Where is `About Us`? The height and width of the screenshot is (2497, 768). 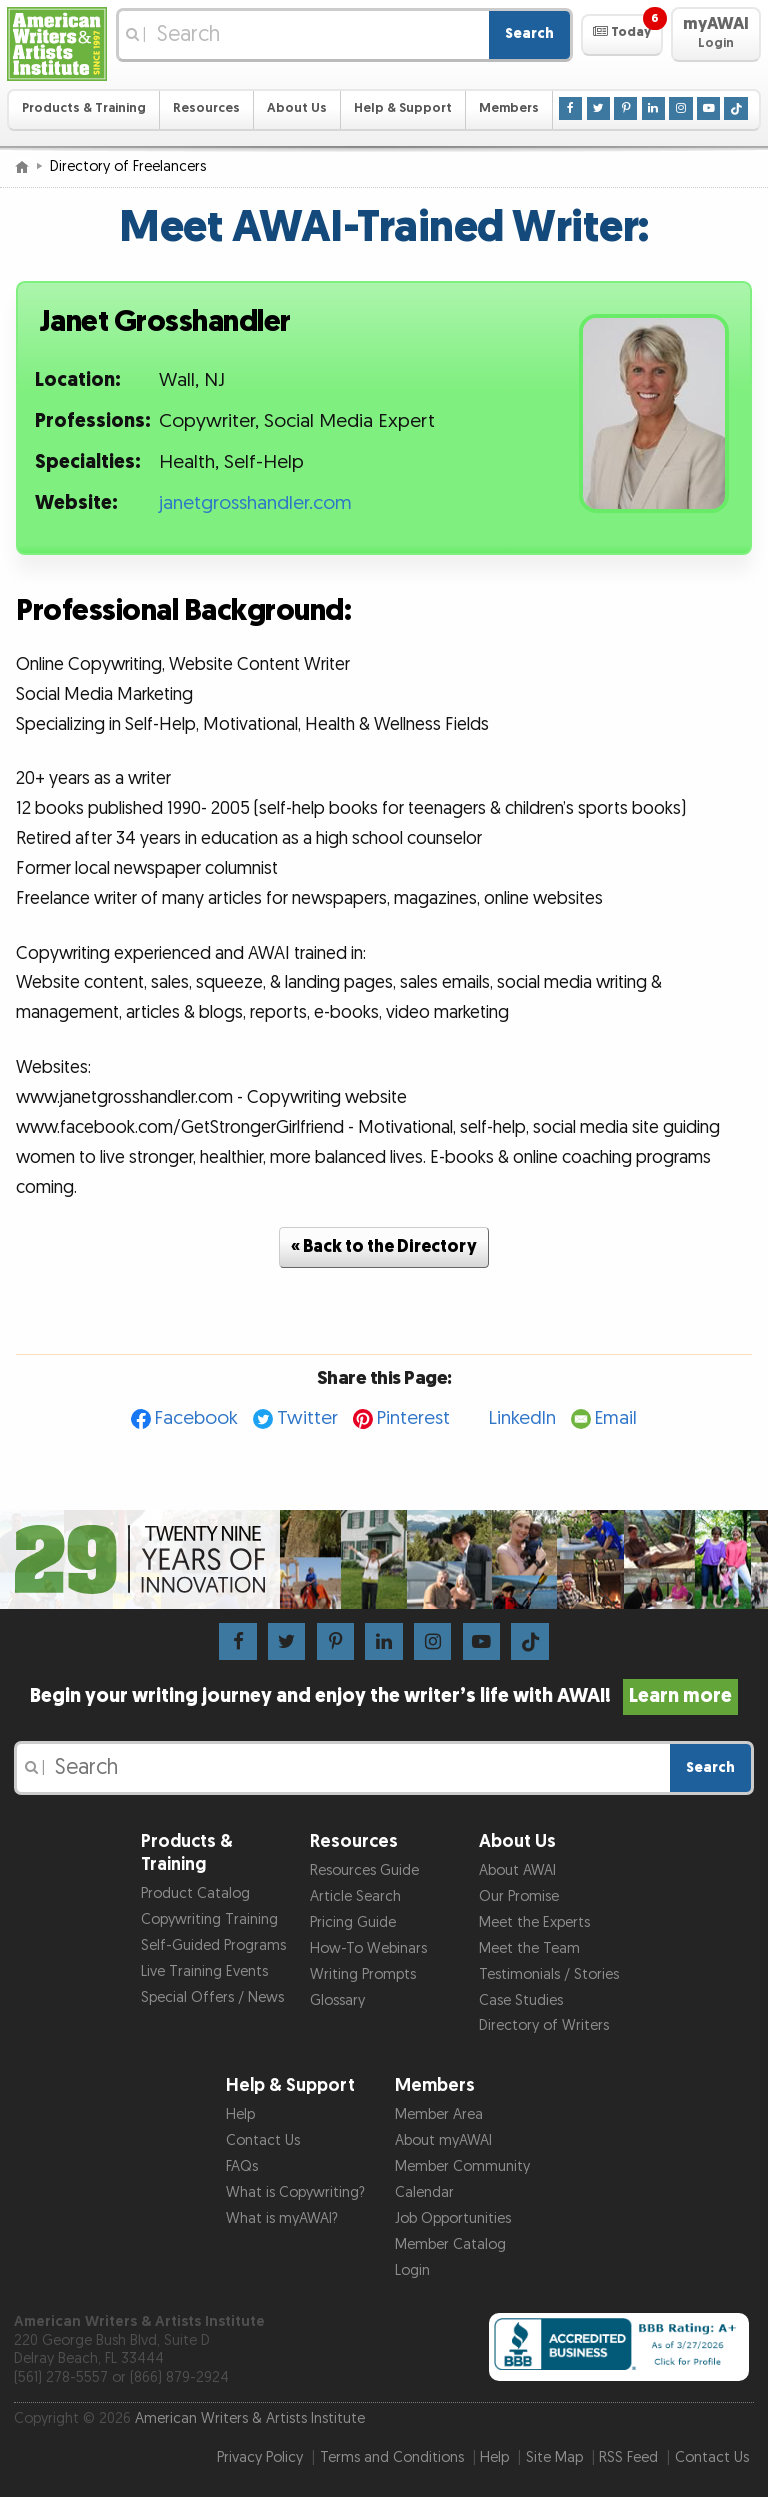
About Us is located at coordinates (297, 108).